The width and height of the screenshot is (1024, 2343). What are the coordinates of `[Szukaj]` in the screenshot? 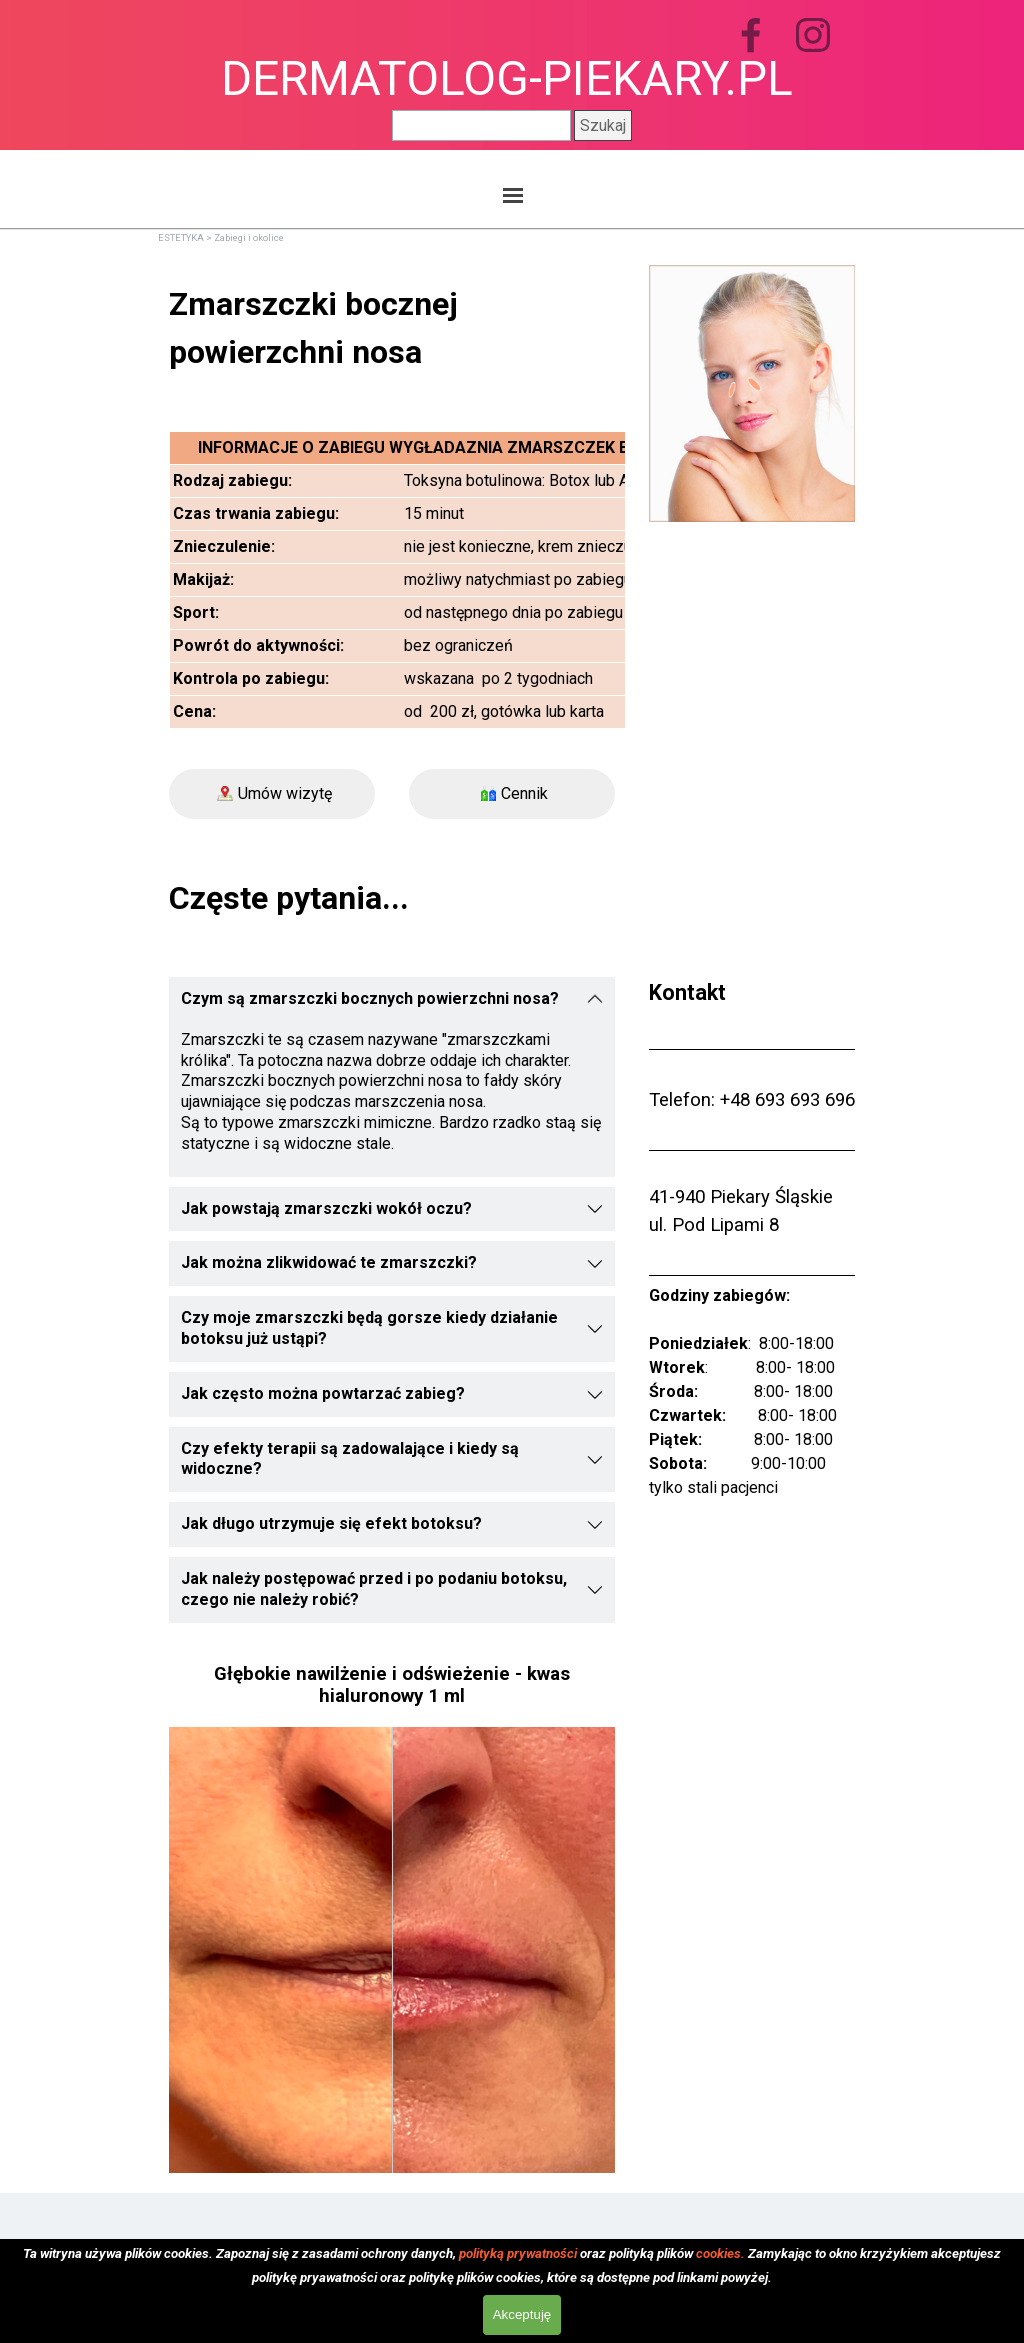 It's located at (481, 125).